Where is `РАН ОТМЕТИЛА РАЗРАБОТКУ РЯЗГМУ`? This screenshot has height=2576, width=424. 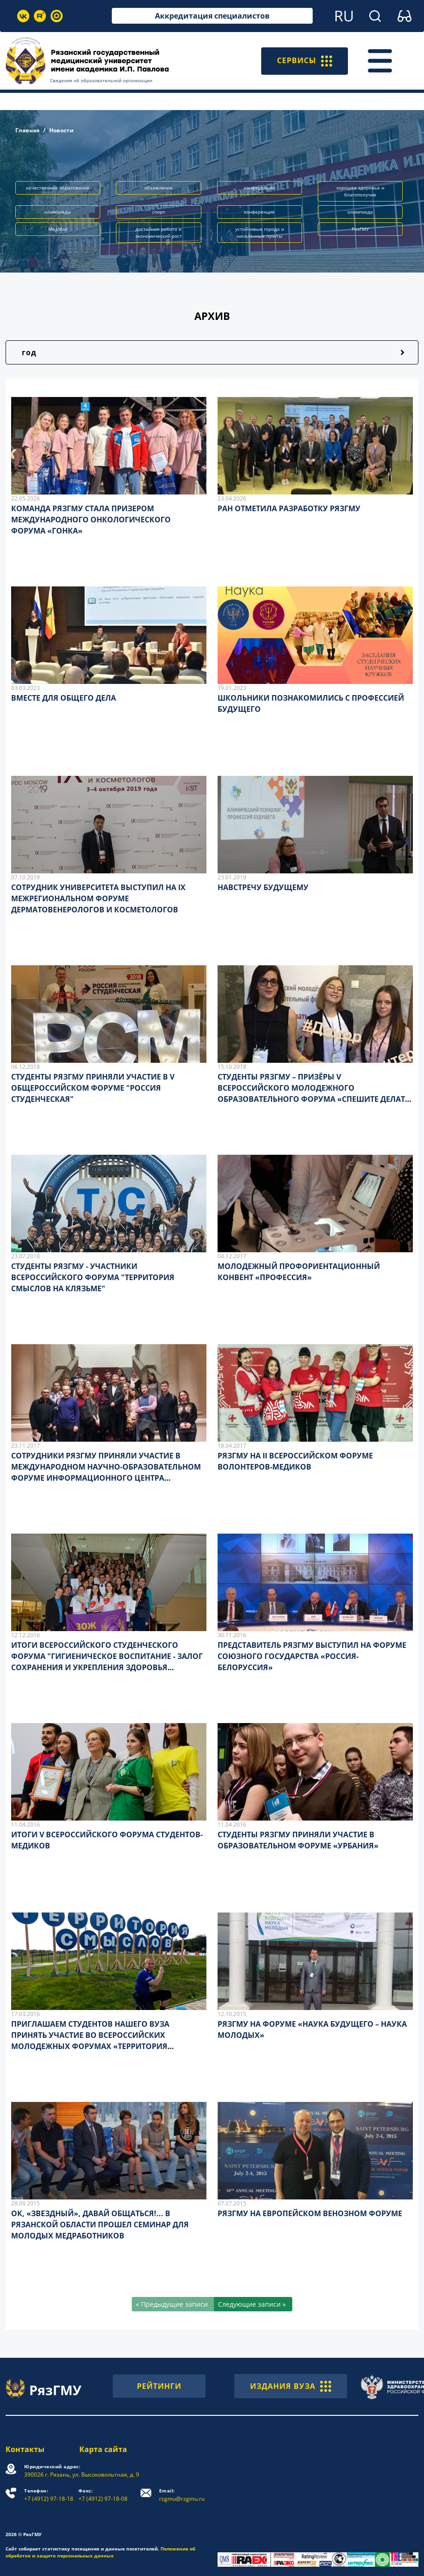
РАН ОТМЕТИЛА РАЗРАБОТКУ РЯЗГМУ is located at coordinates (289, 508).